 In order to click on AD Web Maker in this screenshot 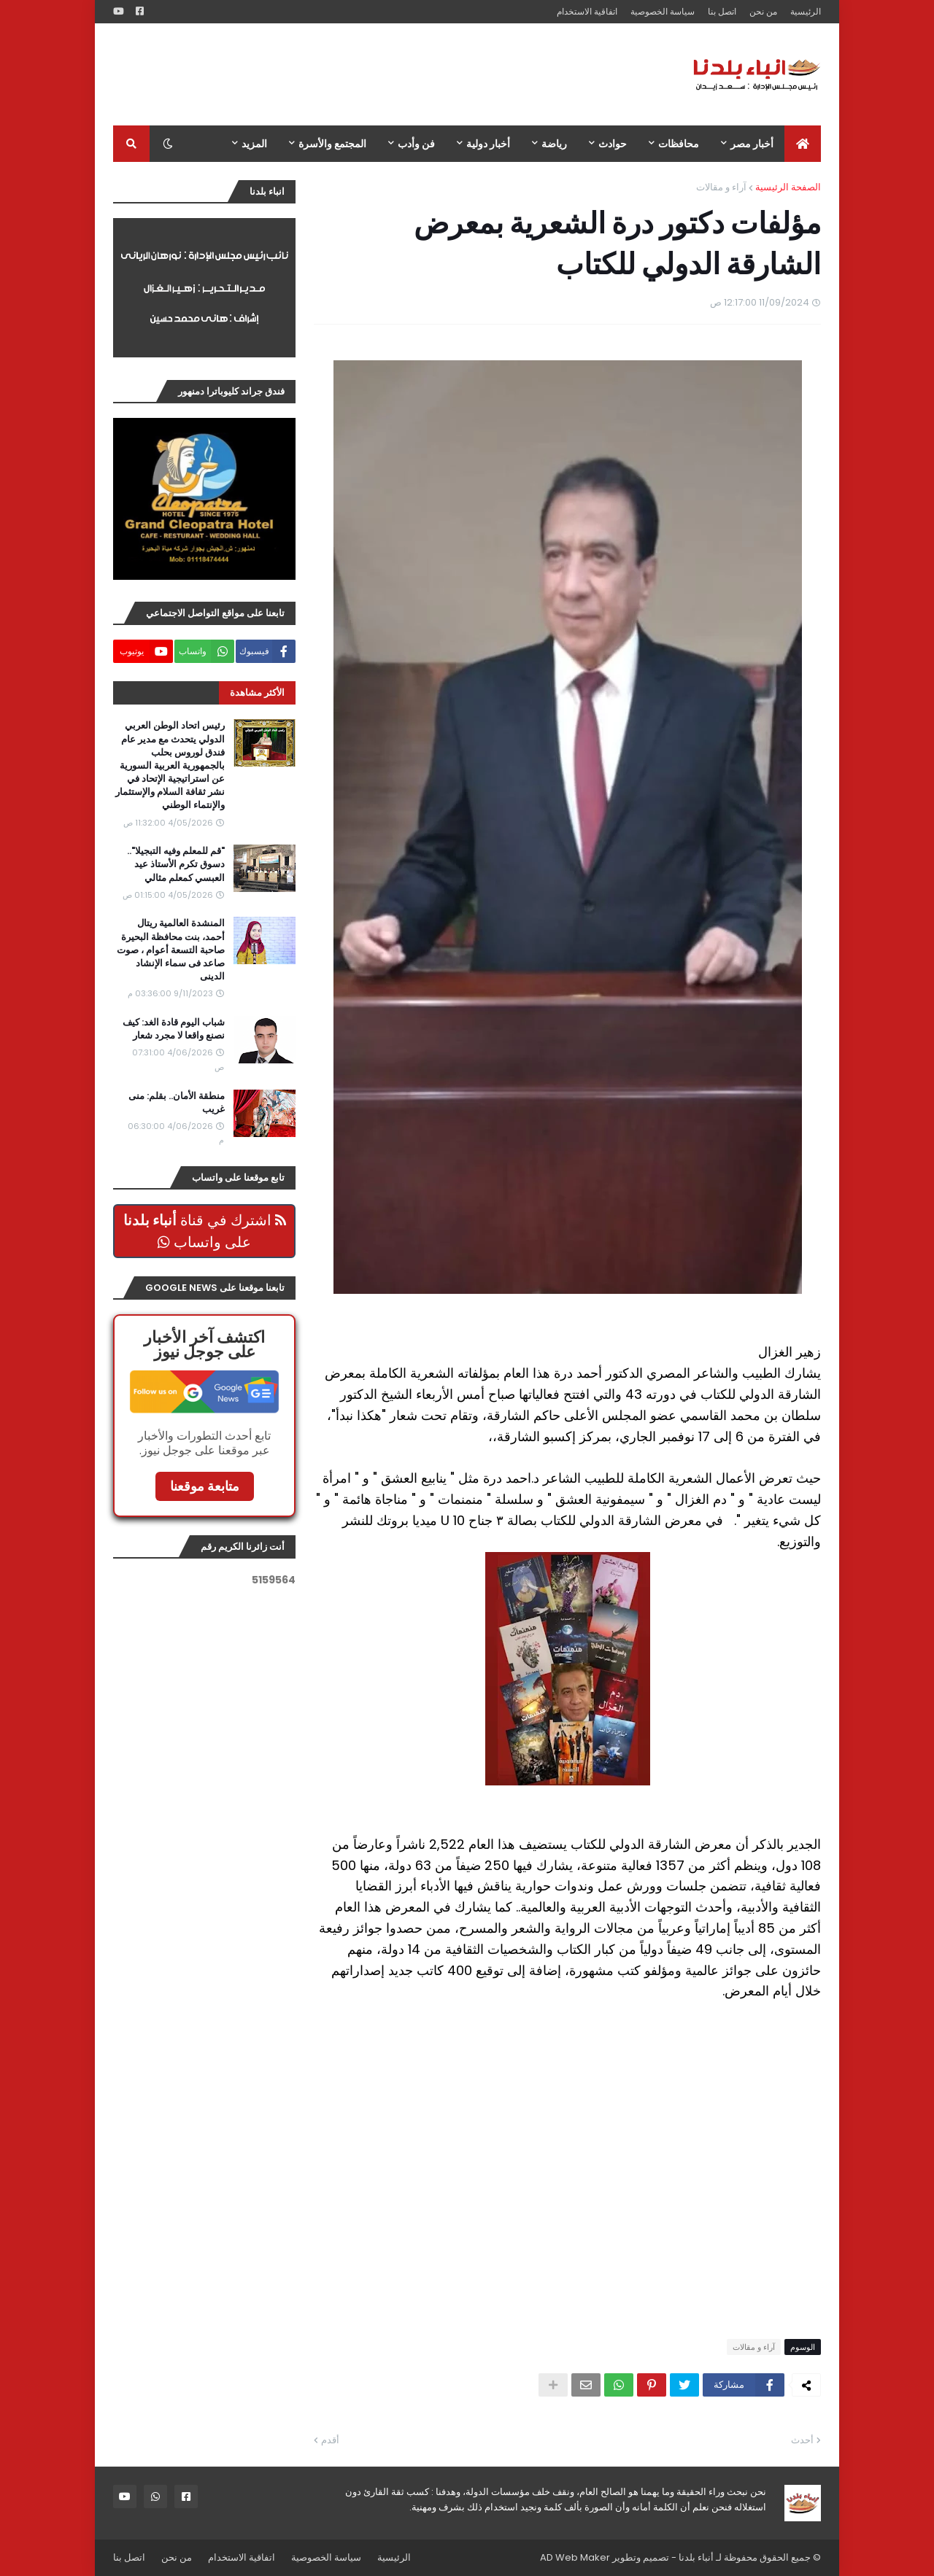, I will do `click(575, 2557)`.